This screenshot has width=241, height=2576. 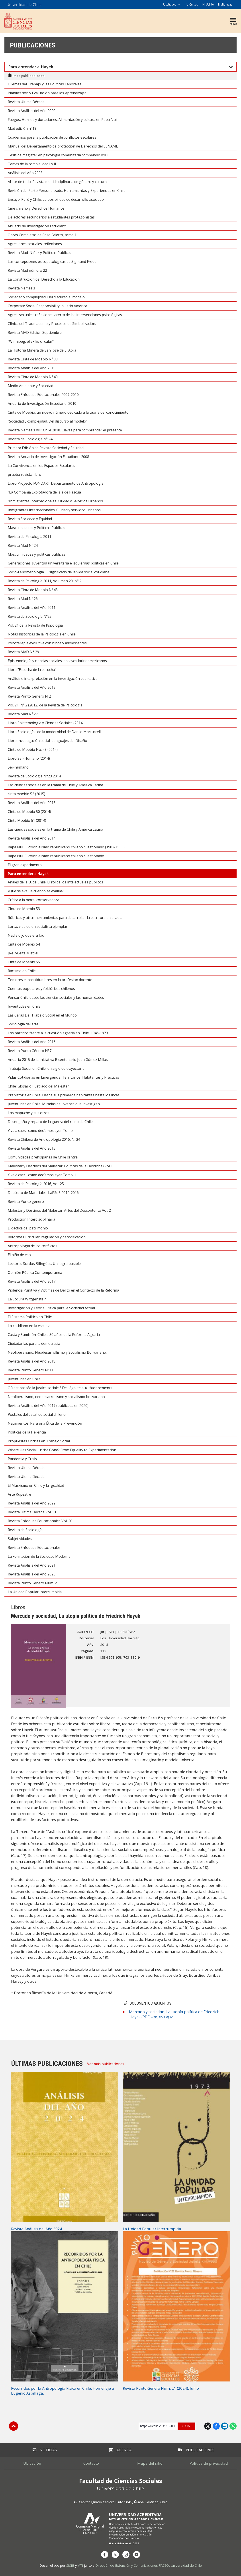 I want to click on Masculinidades y políticas públicas, so click(x=36, y=554).